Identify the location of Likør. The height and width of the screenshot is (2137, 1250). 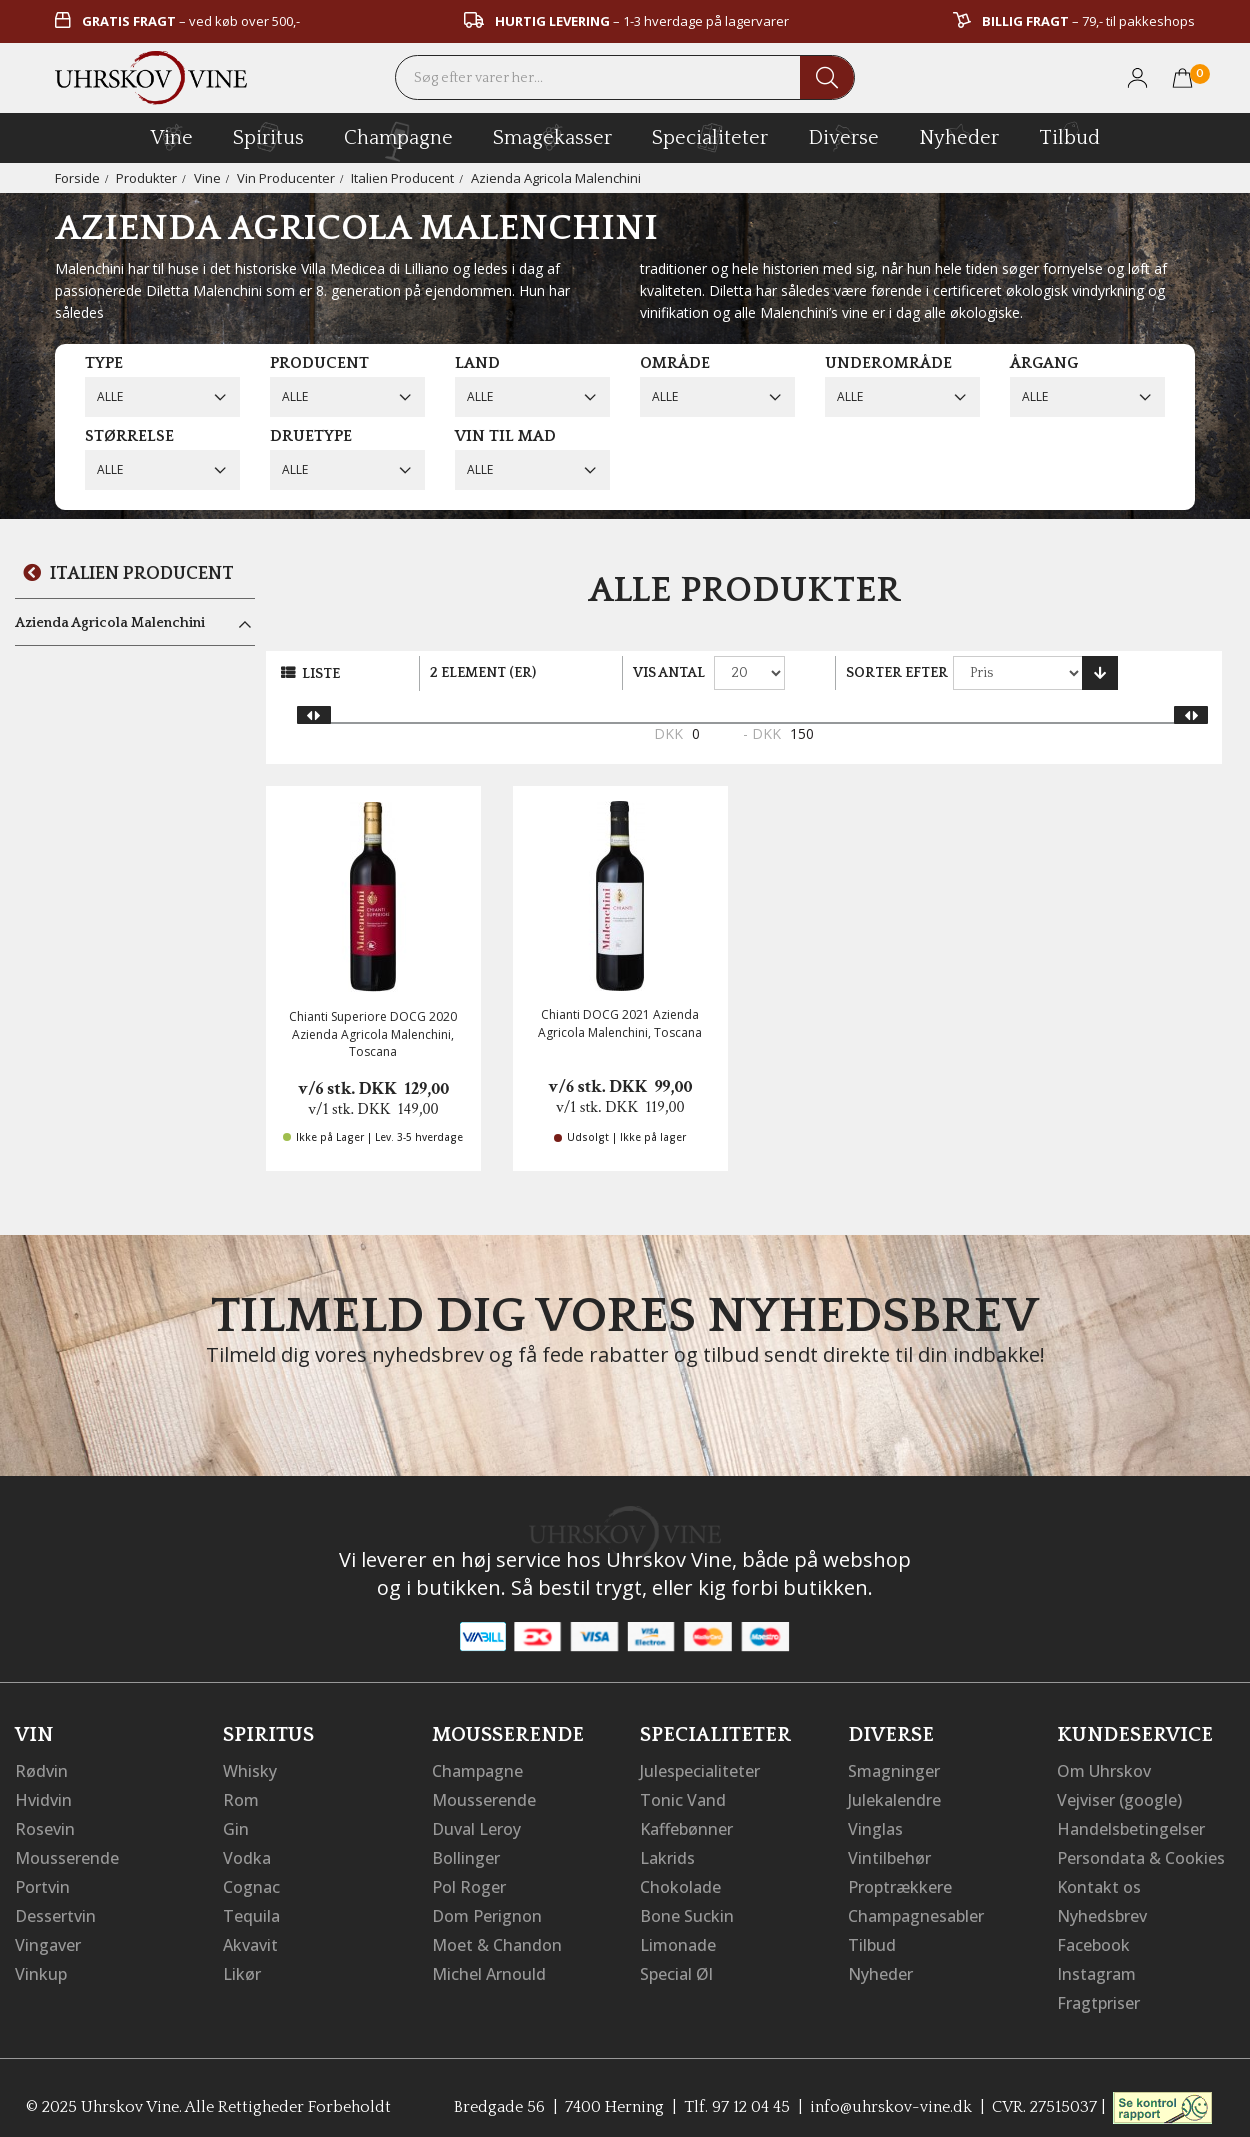
(242, 1967).